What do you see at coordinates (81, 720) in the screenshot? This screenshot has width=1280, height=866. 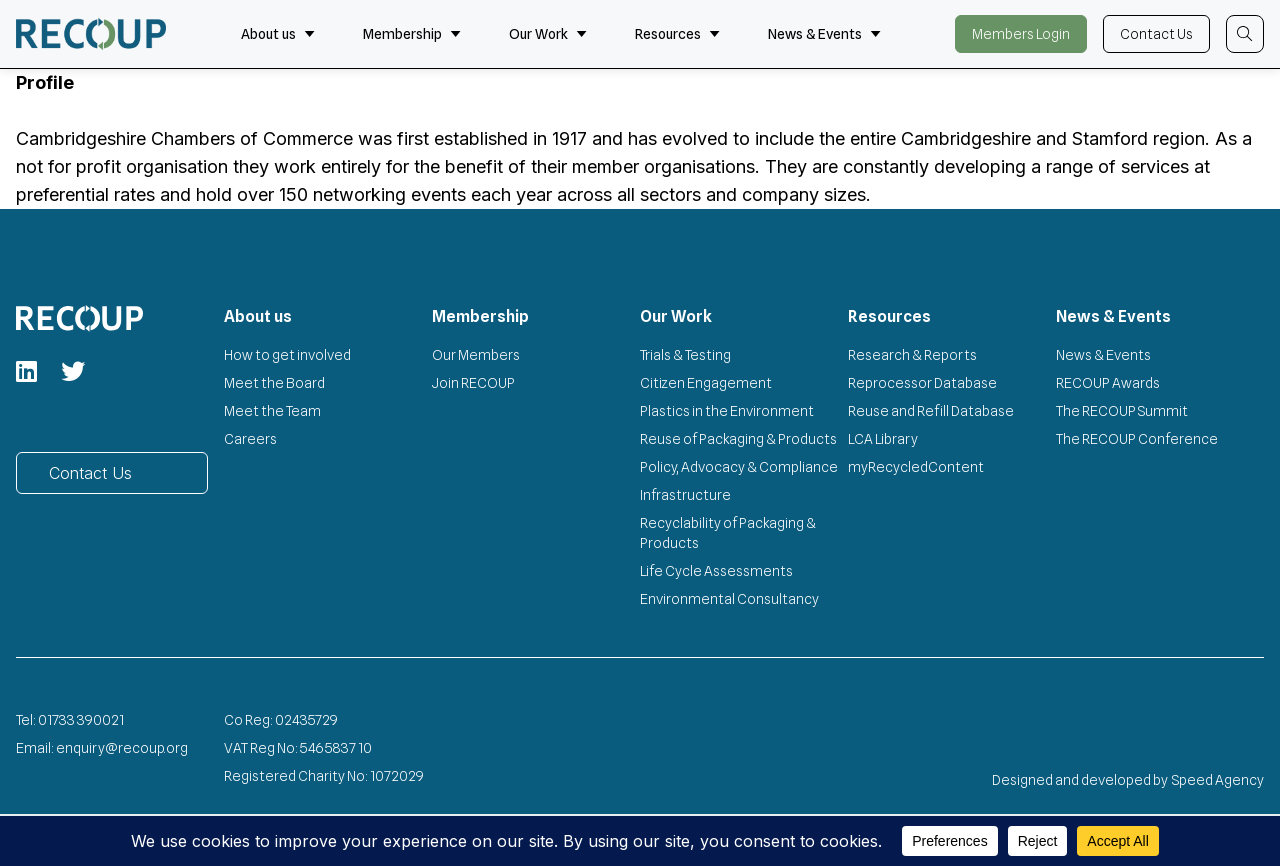 I see `01733 390021` at bounding box center [81, 720].